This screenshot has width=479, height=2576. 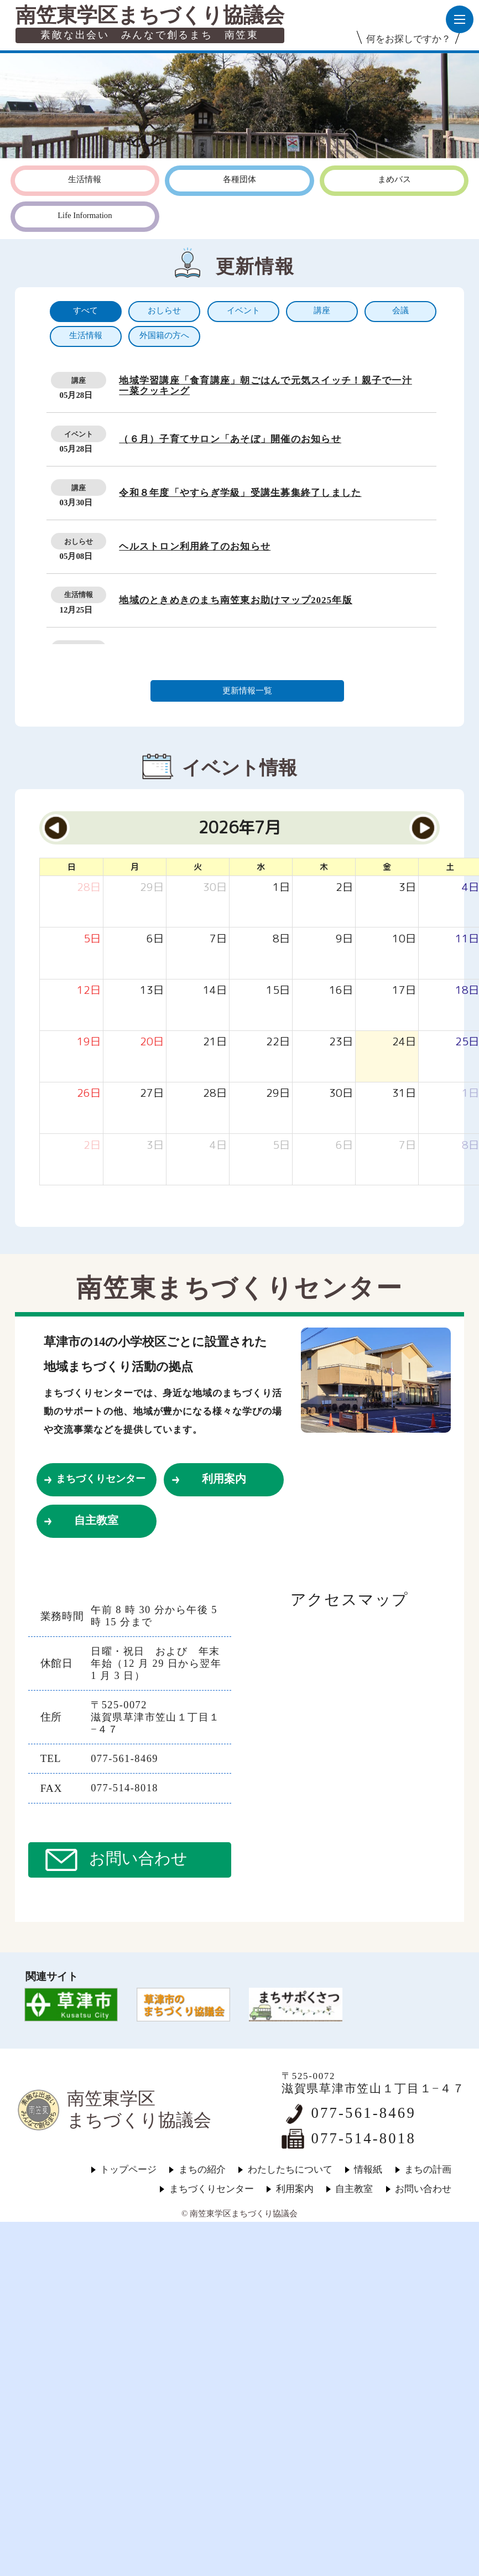 I want to click on おしらせ, so click(x=78, y=541).